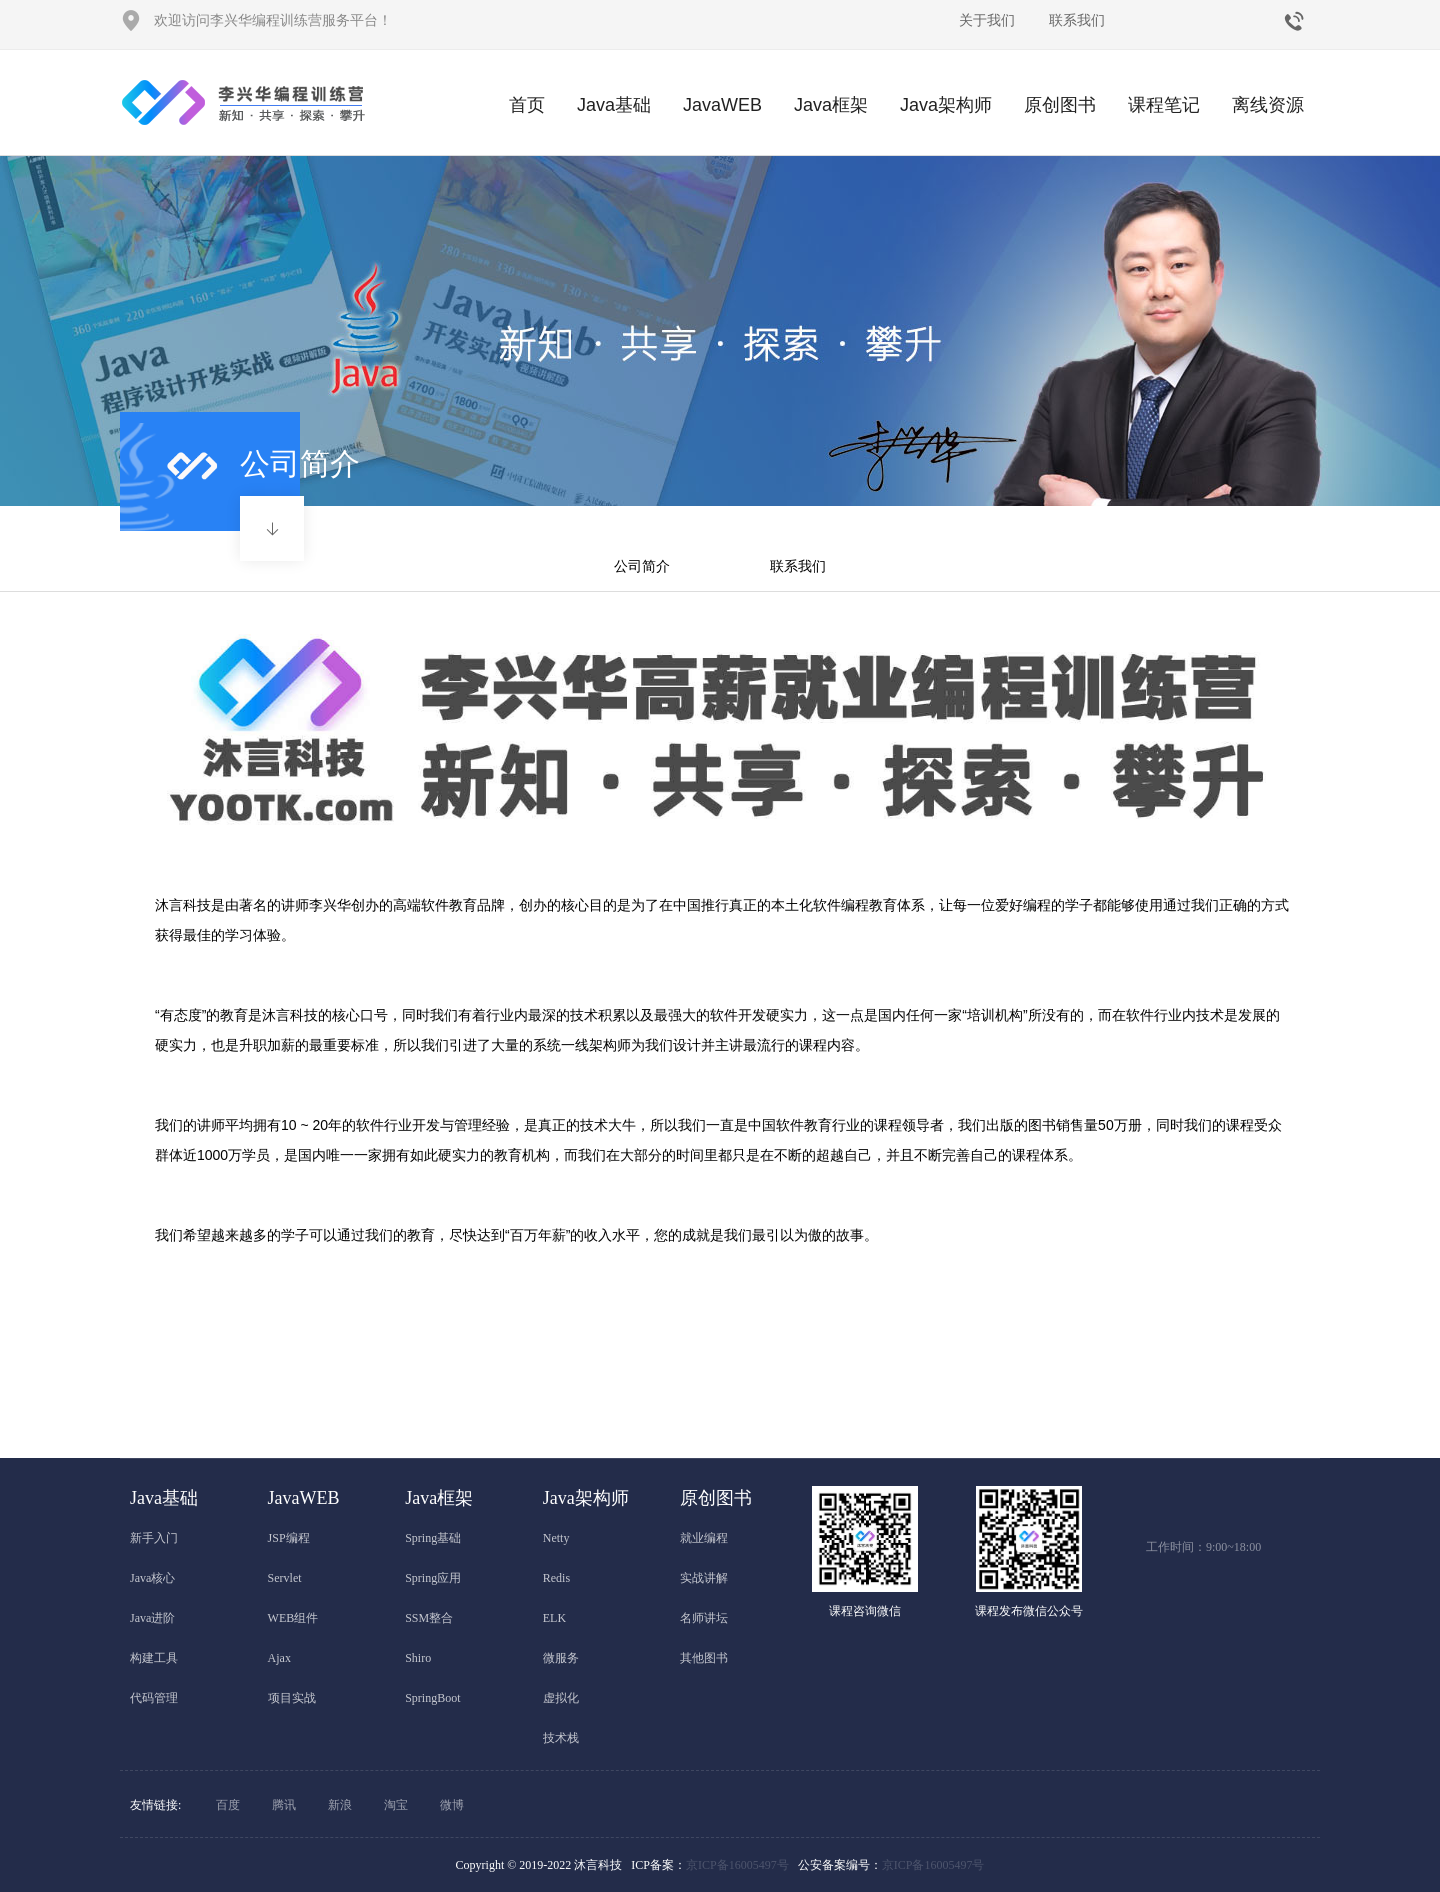 The width and height of the screenshot is (1440, 1892). What do you see at coordinates (396, 1805) in the screenshot?
I see `淘宝` at bounding box center [396, 1805].